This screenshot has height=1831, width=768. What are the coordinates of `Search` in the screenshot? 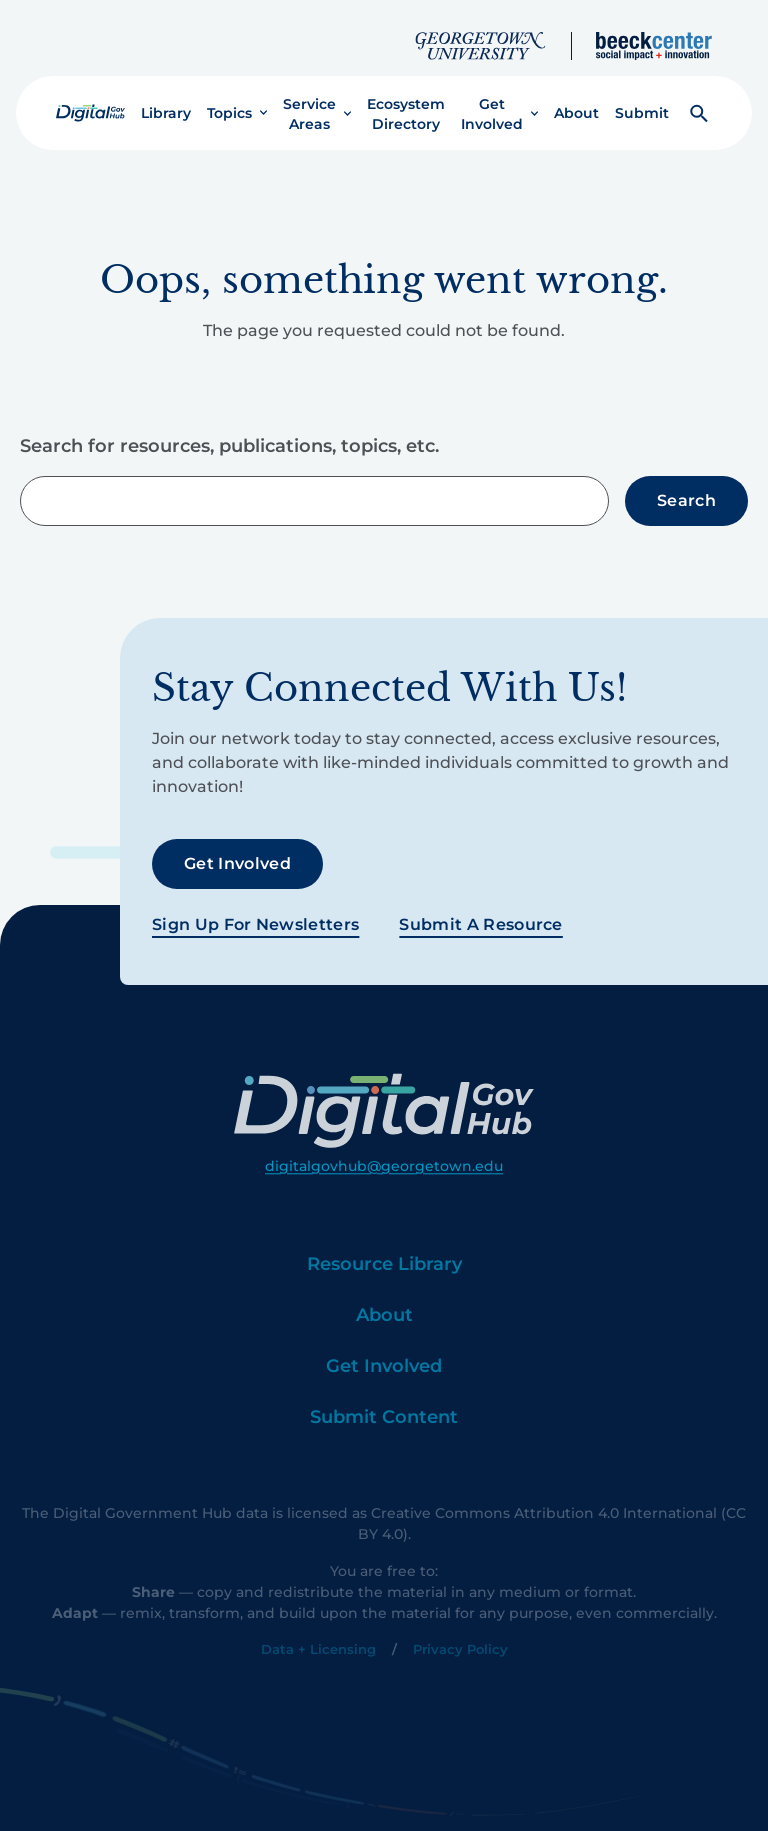 It's located at (686, 484).